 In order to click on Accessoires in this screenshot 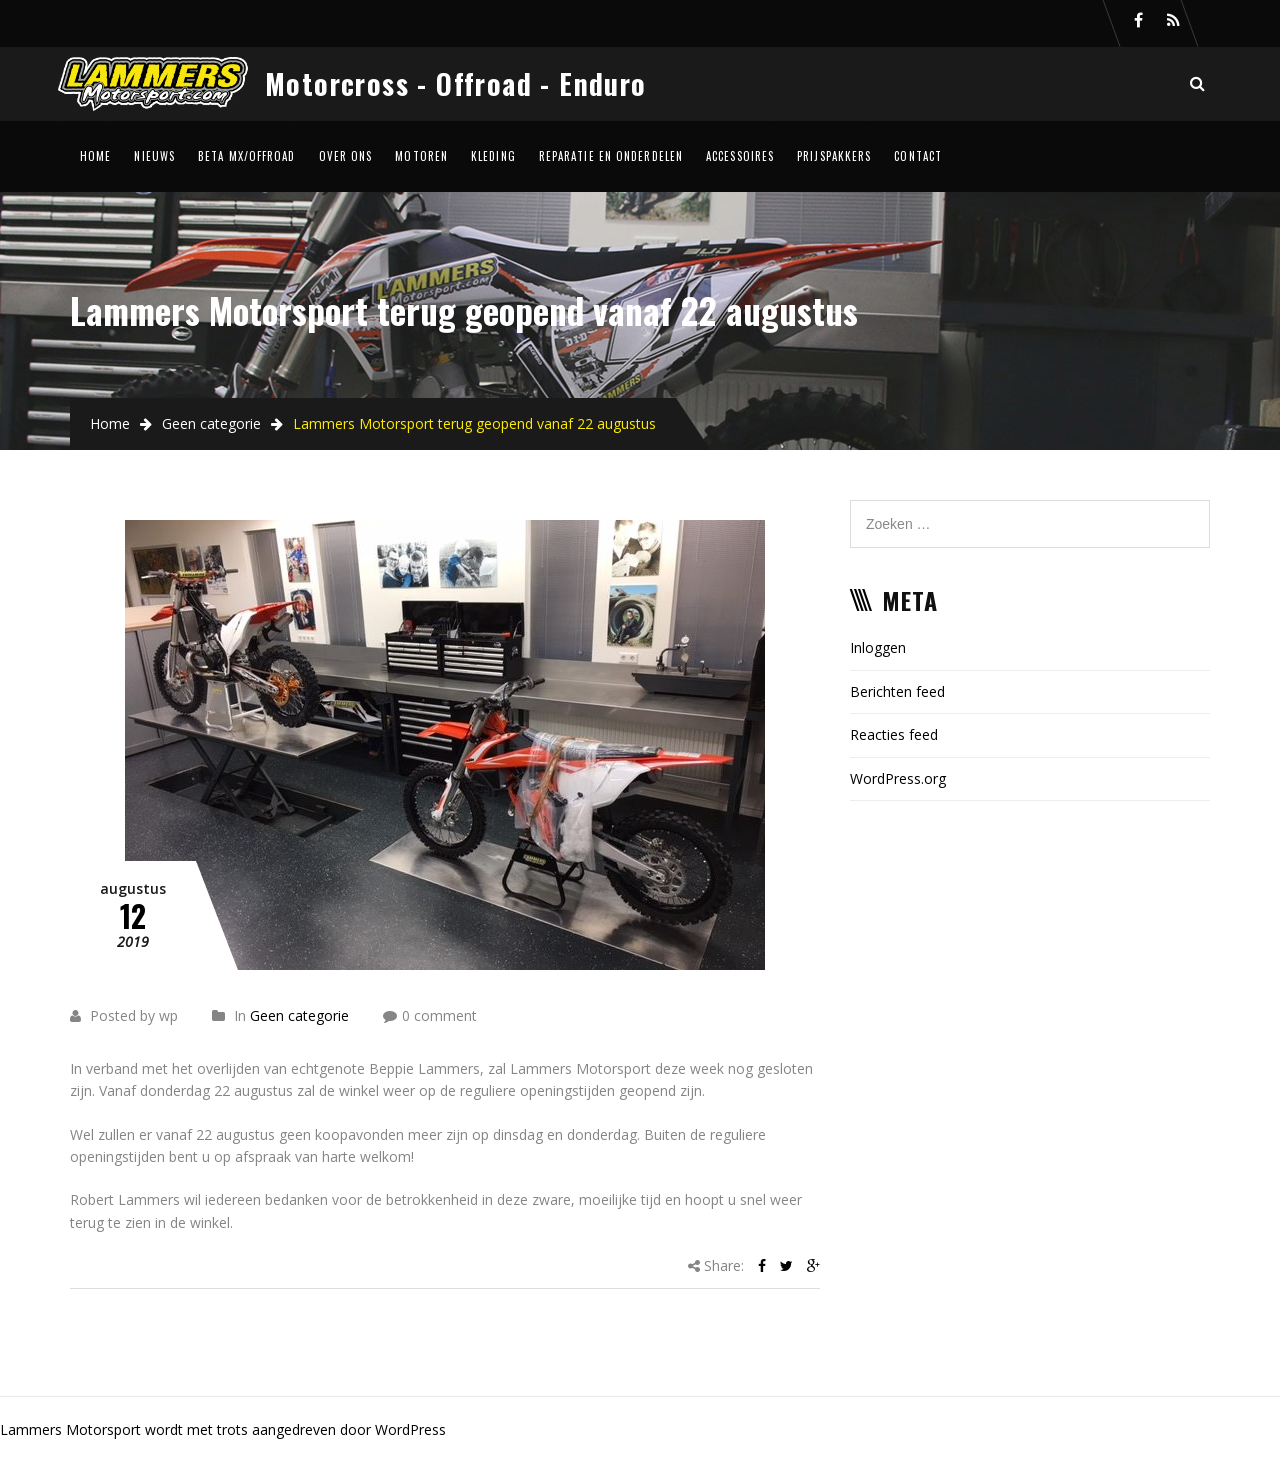, I will do `click(740, 156)`.